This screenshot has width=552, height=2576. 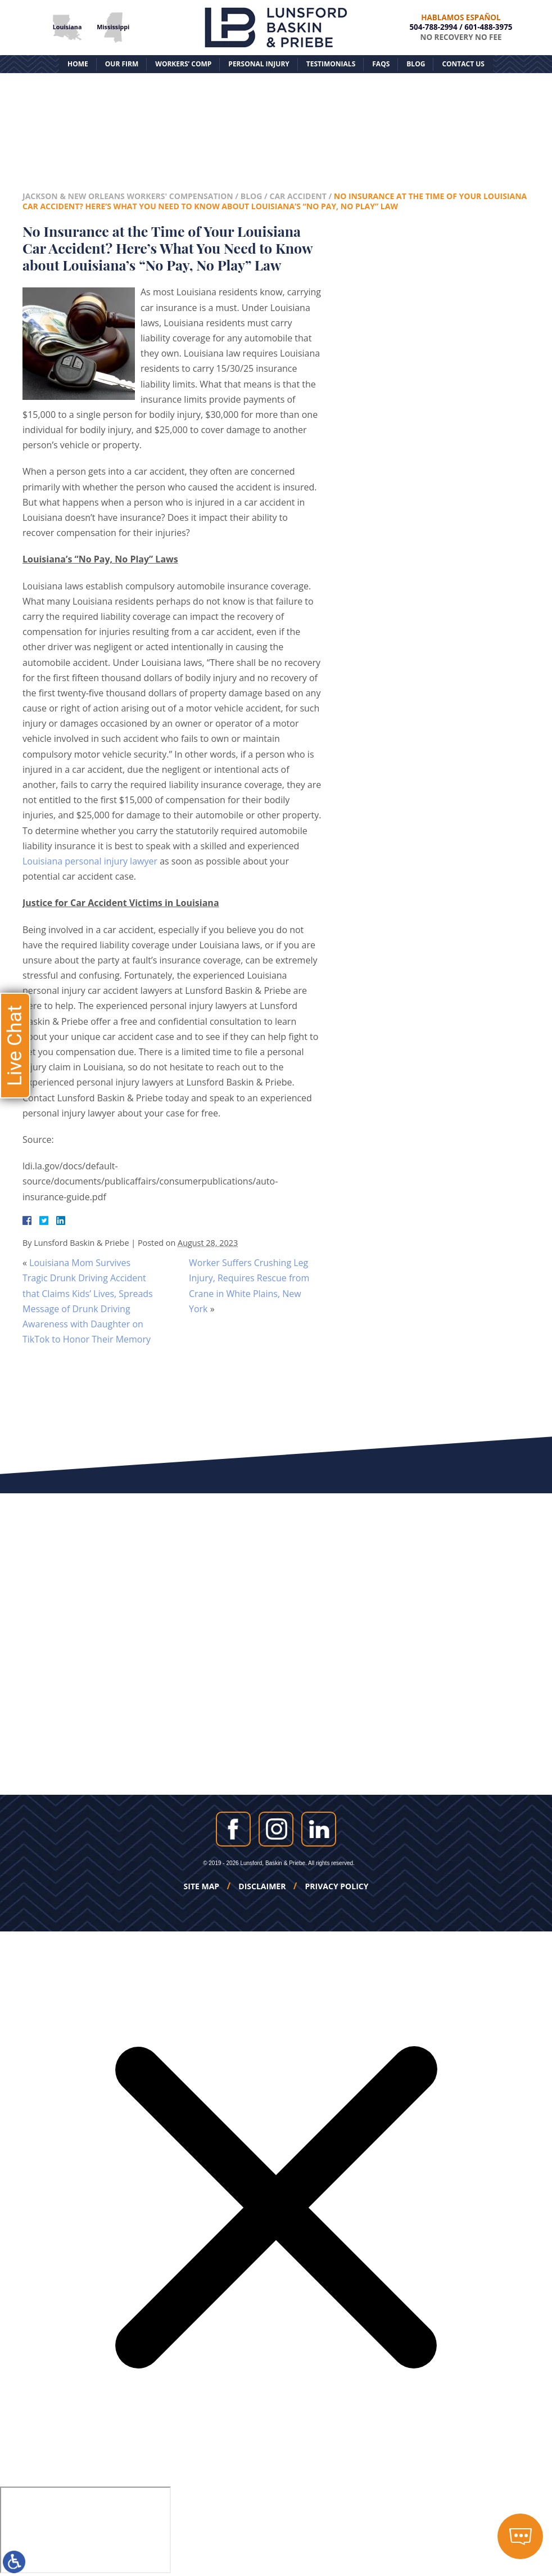 What do you see at coordinates (85, 2530) in the screenshot?
I see `</div>` at bounding box center [85, 2530].